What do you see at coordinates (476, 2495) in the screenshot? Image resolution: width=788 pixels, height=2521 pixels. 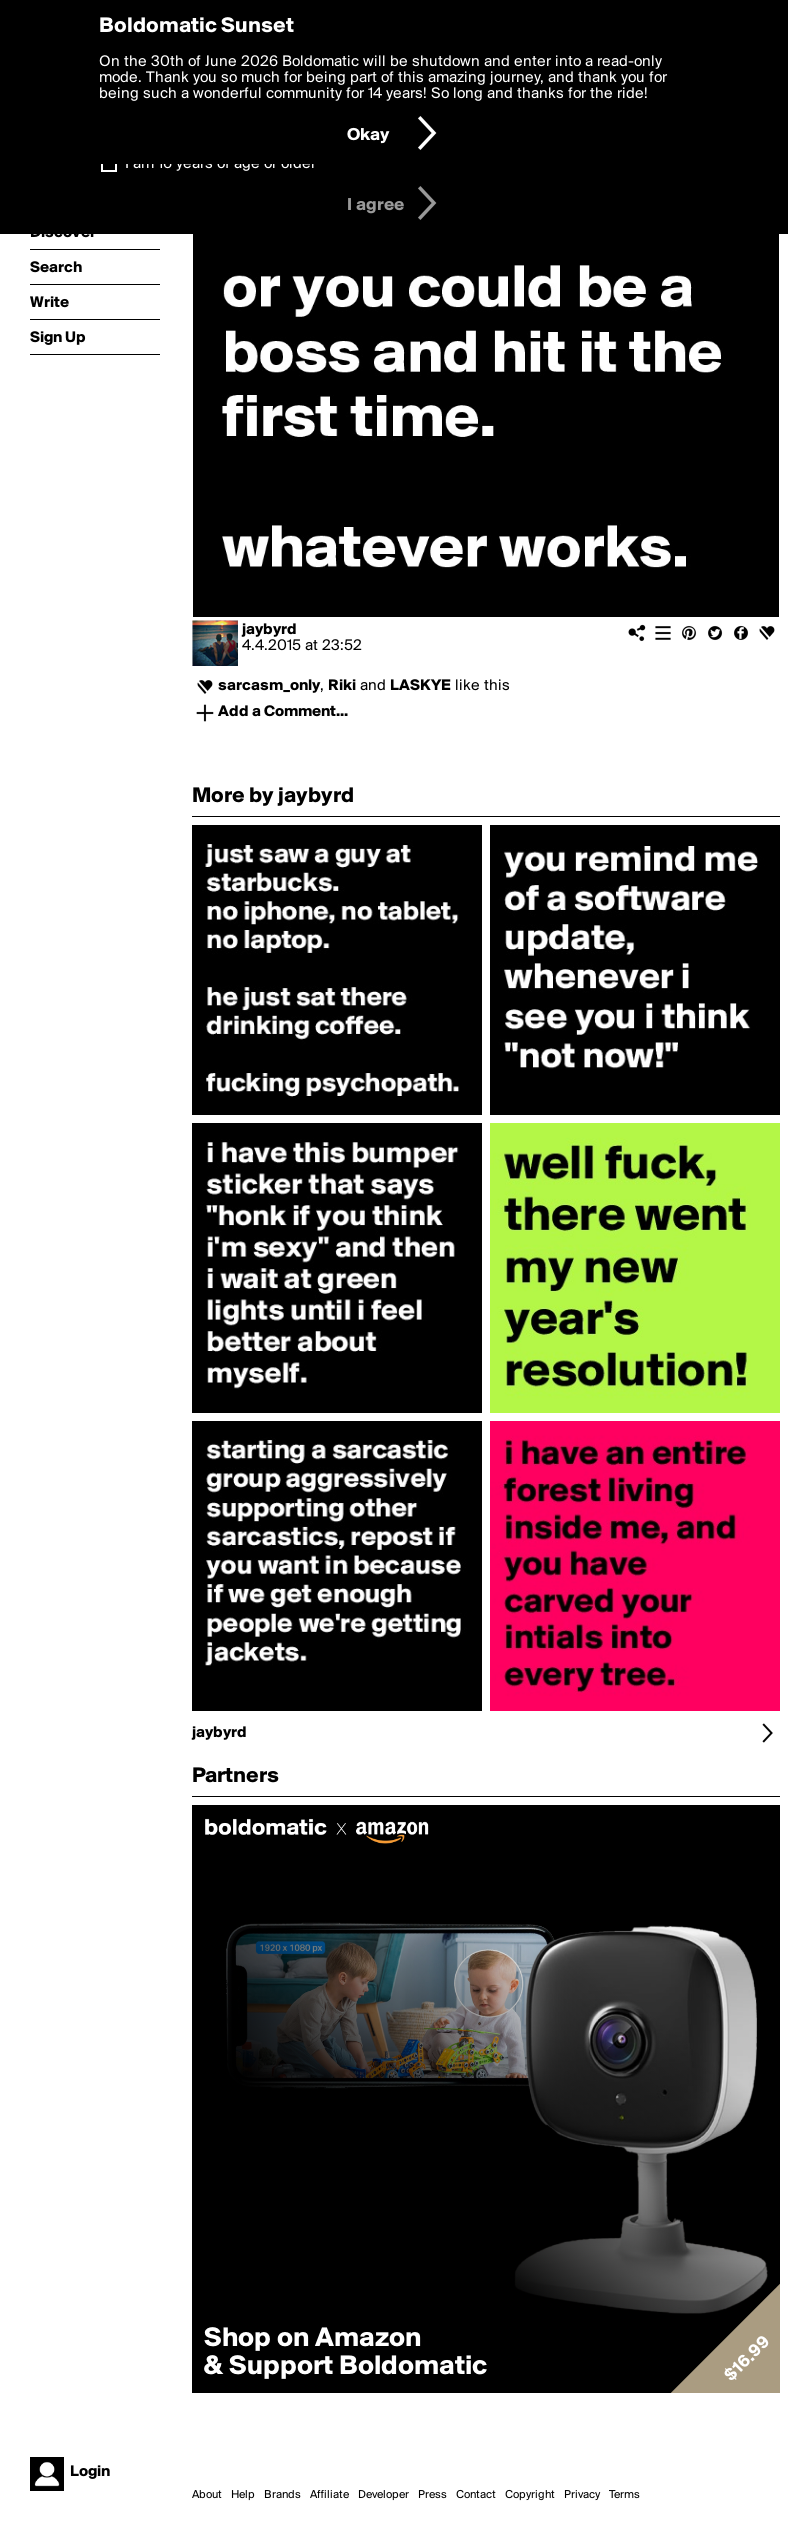 I see `Contact` at bounding box center [476, 2495].